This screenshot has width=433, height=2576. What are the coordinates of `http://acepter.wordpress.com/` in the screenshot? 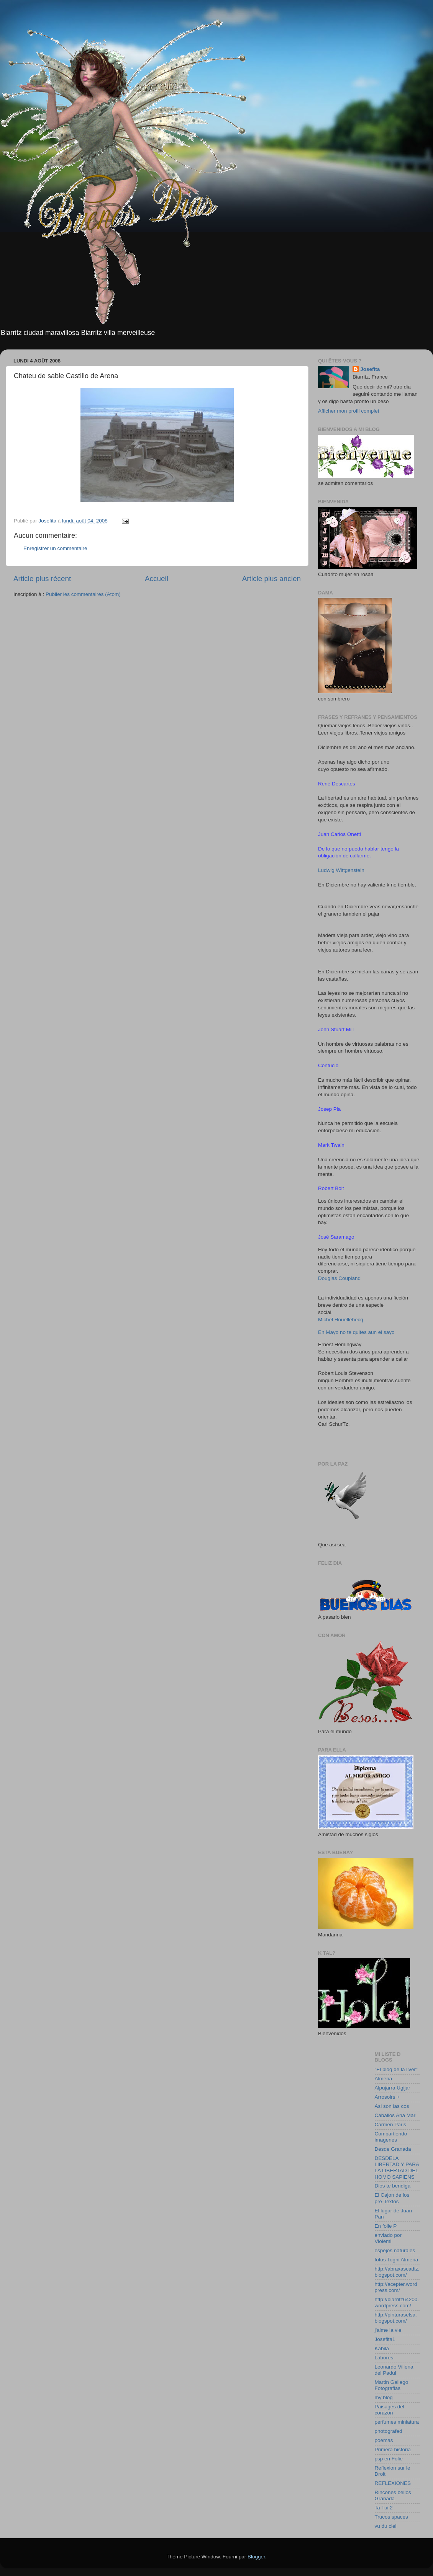 It's located at (396, 2287).